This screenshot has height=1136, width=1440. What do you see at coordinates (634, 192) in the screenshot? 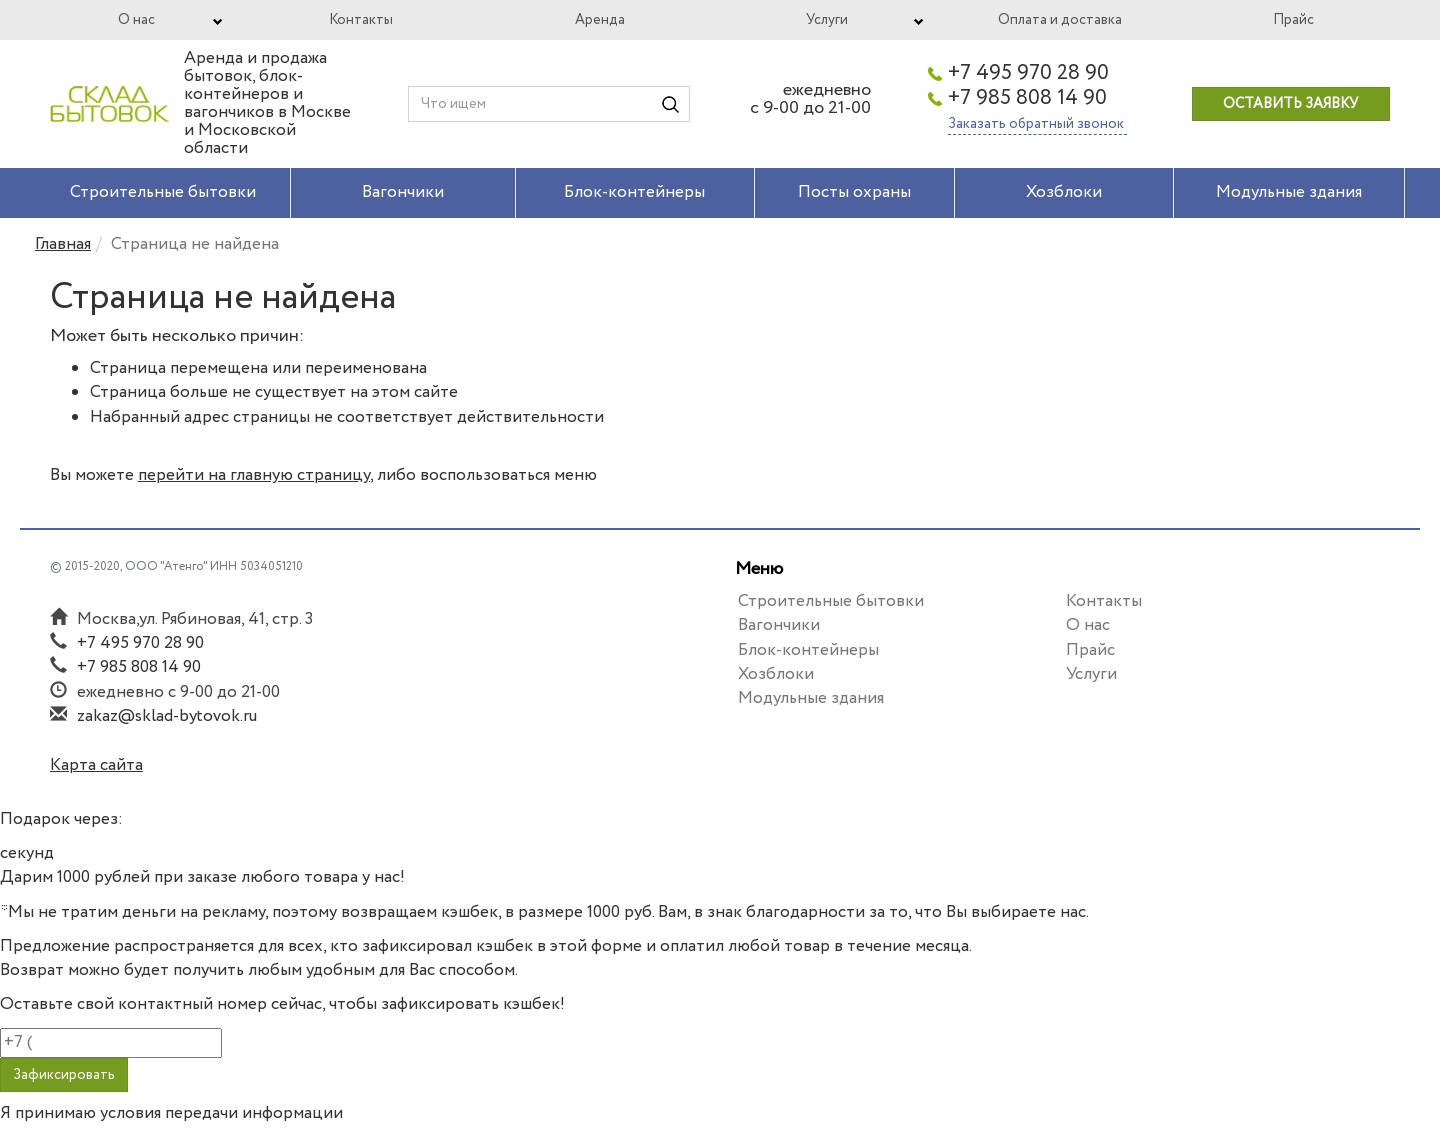
I see `Блок-контейнеры` at bounding box center [634, 192].